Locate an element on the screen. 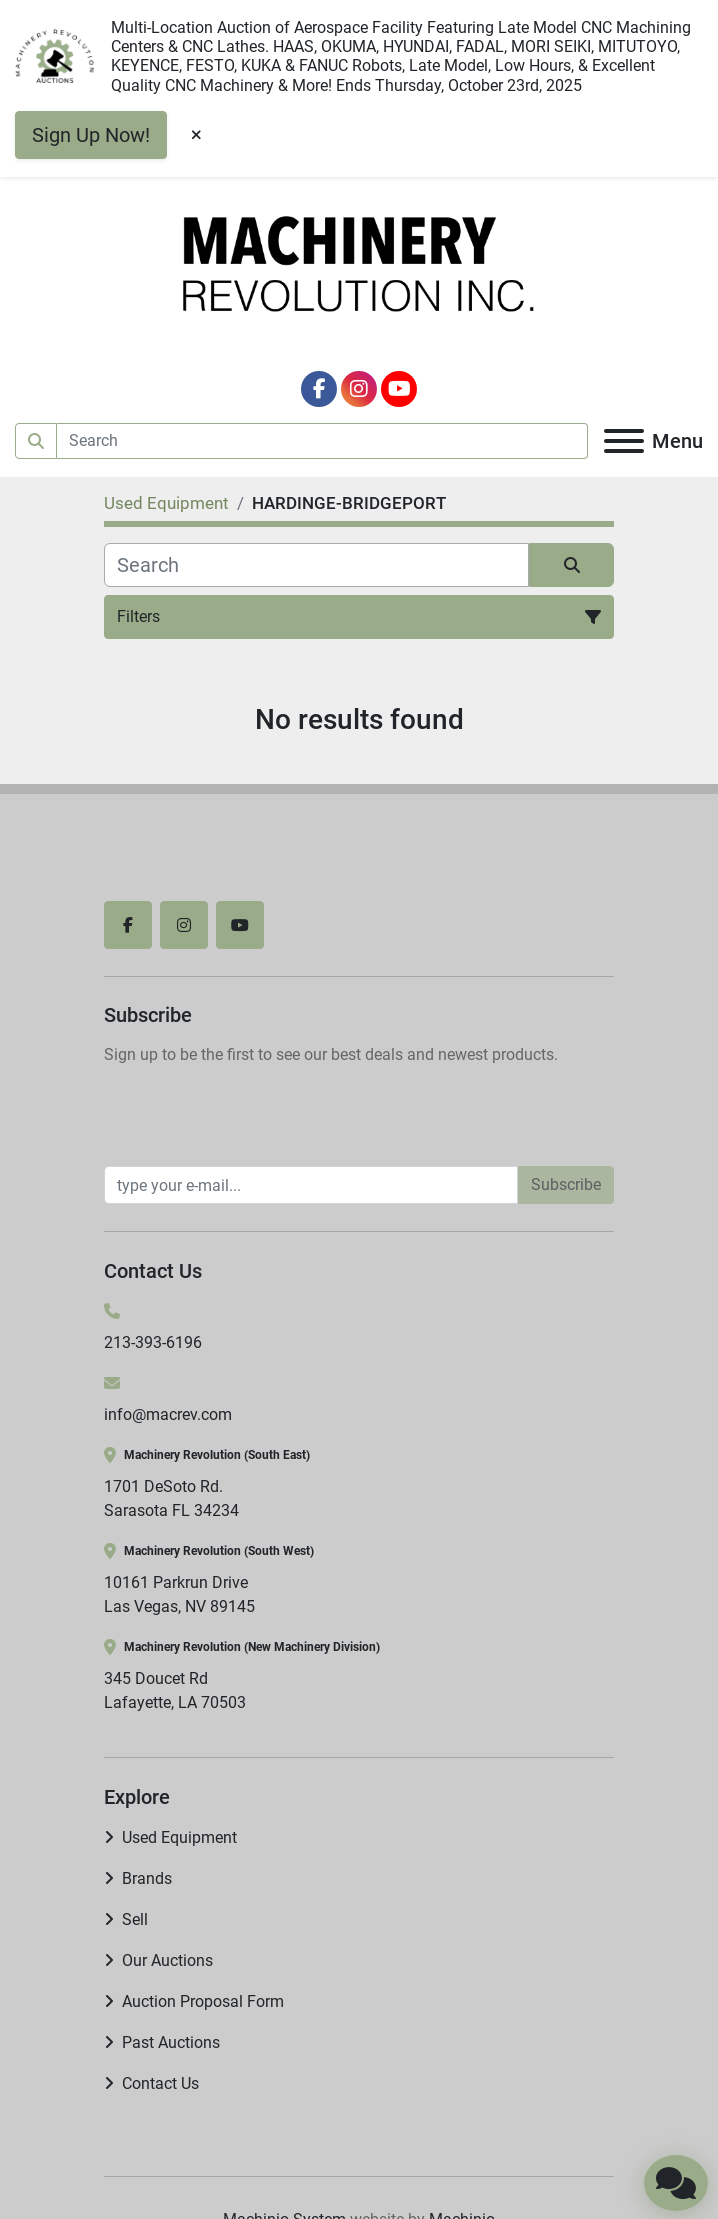 The image size is (718, 2219). 10161 Parkrun Drive Las Vegas, NV 89145 is located at coordinates (179, 1594).